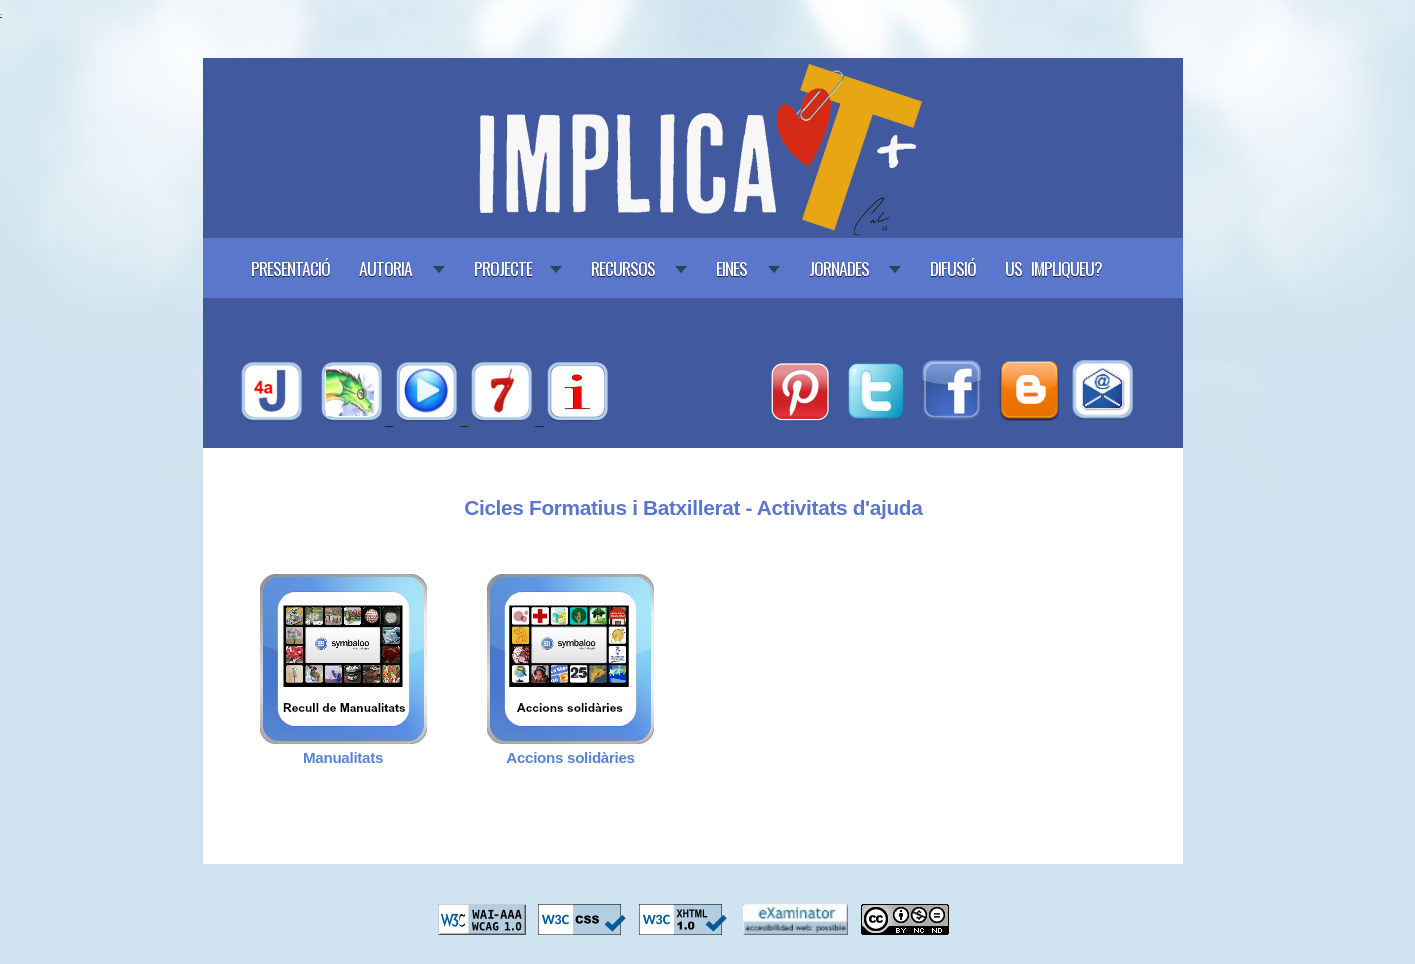 Image resolution: width=1415 pixels, height=964 pixels. I want to click on Presentació, so click(290, 268).